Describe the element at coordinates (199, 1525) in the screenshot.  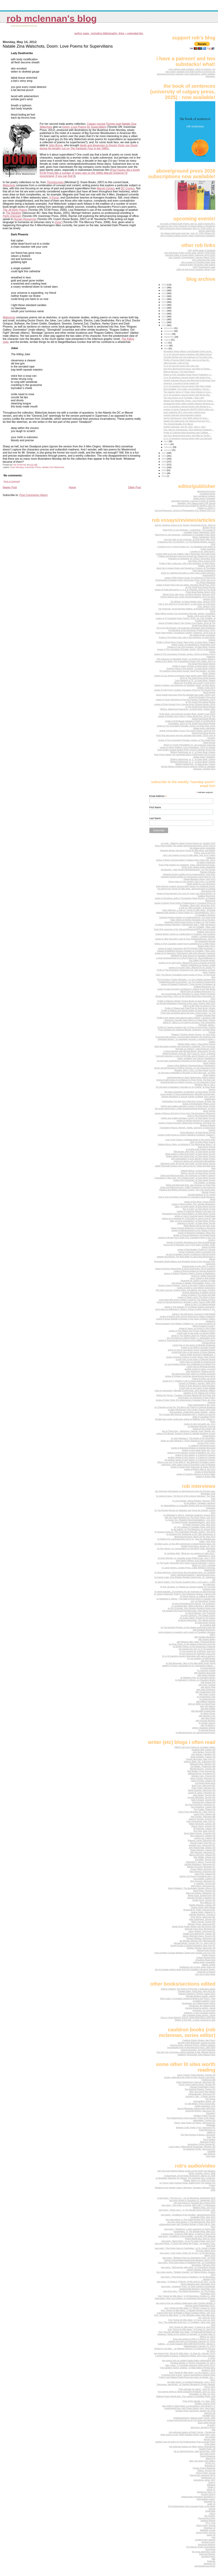
I see `by Poets Touching Trees, May 2014` at that location.